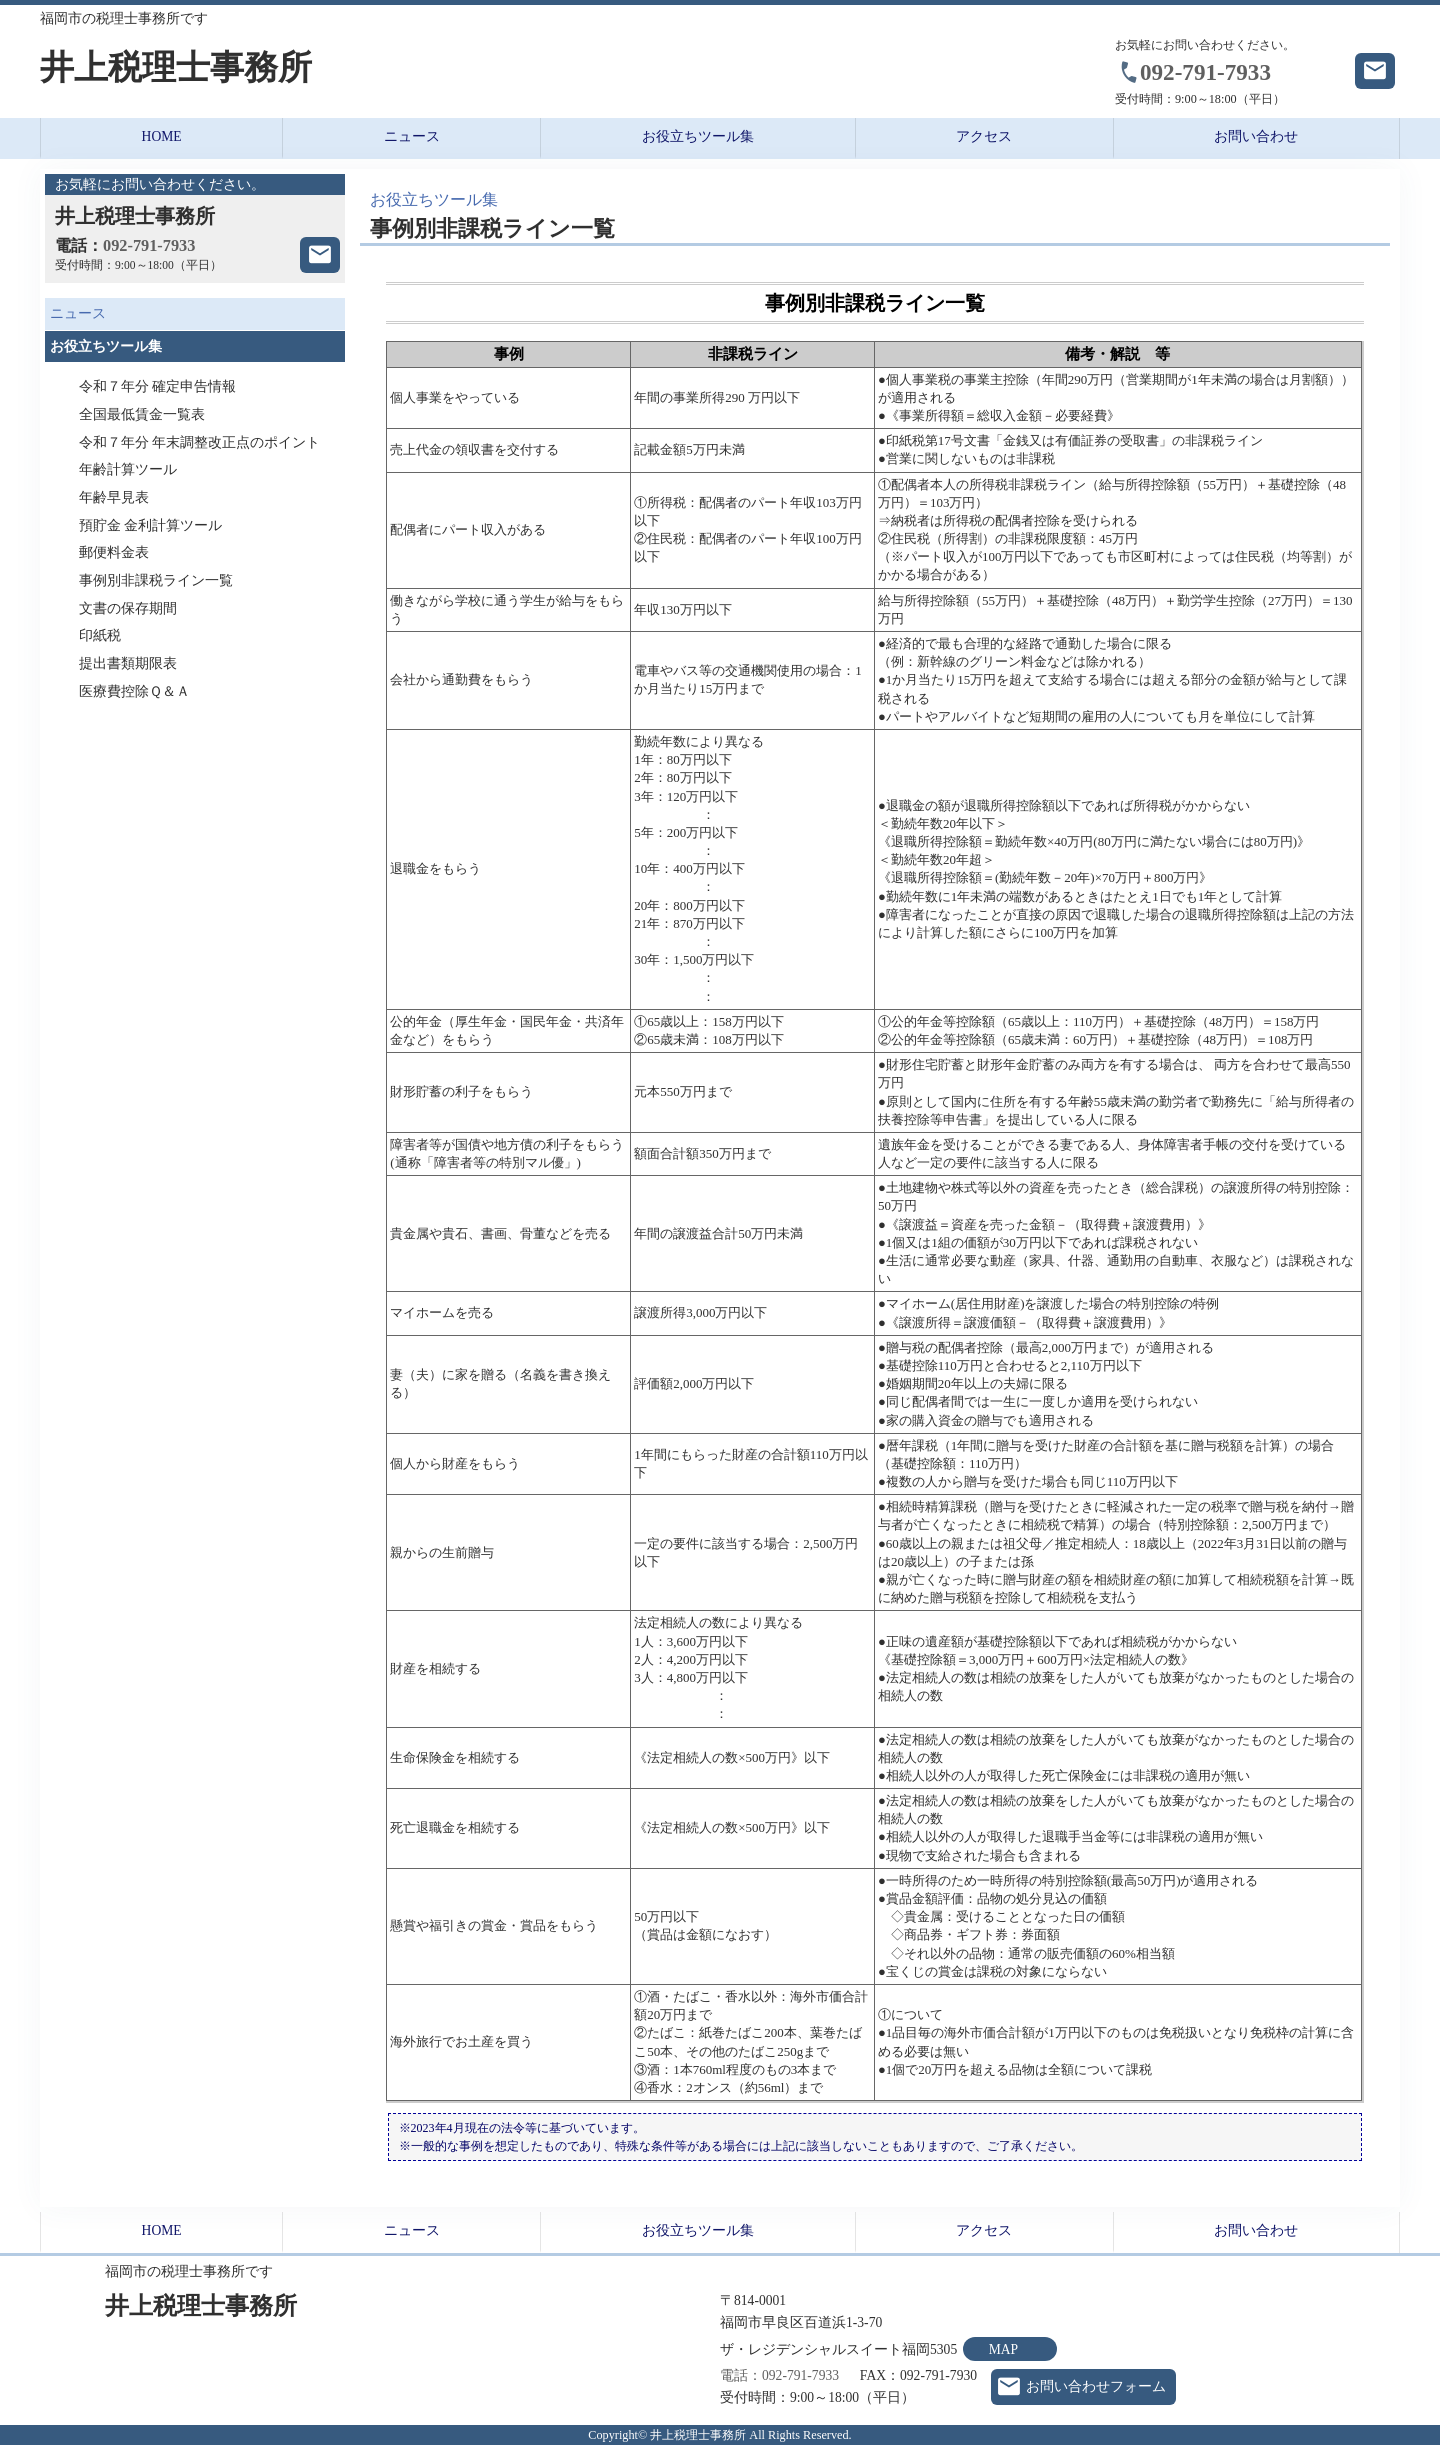 The image size is (1440, 2445). Describe the element at coordinates (134, 691) in the screenshot. I see `医療費控除Ｑ＆Ａ` at that location.